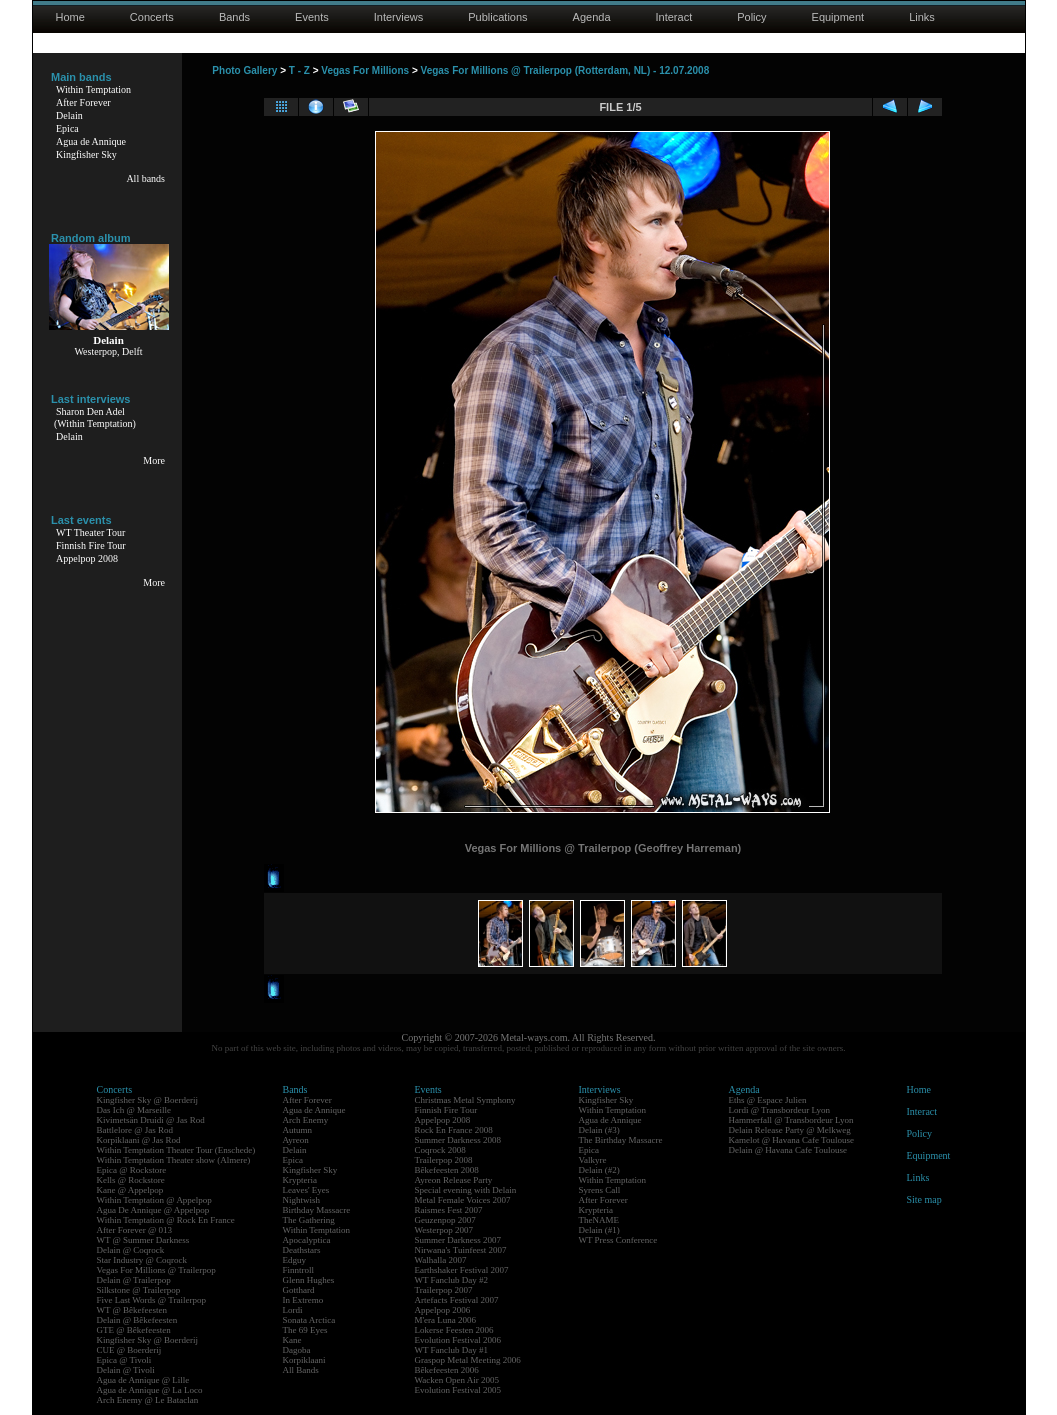  I want to click on Kells @ Rockstore, so click(131, 1180).